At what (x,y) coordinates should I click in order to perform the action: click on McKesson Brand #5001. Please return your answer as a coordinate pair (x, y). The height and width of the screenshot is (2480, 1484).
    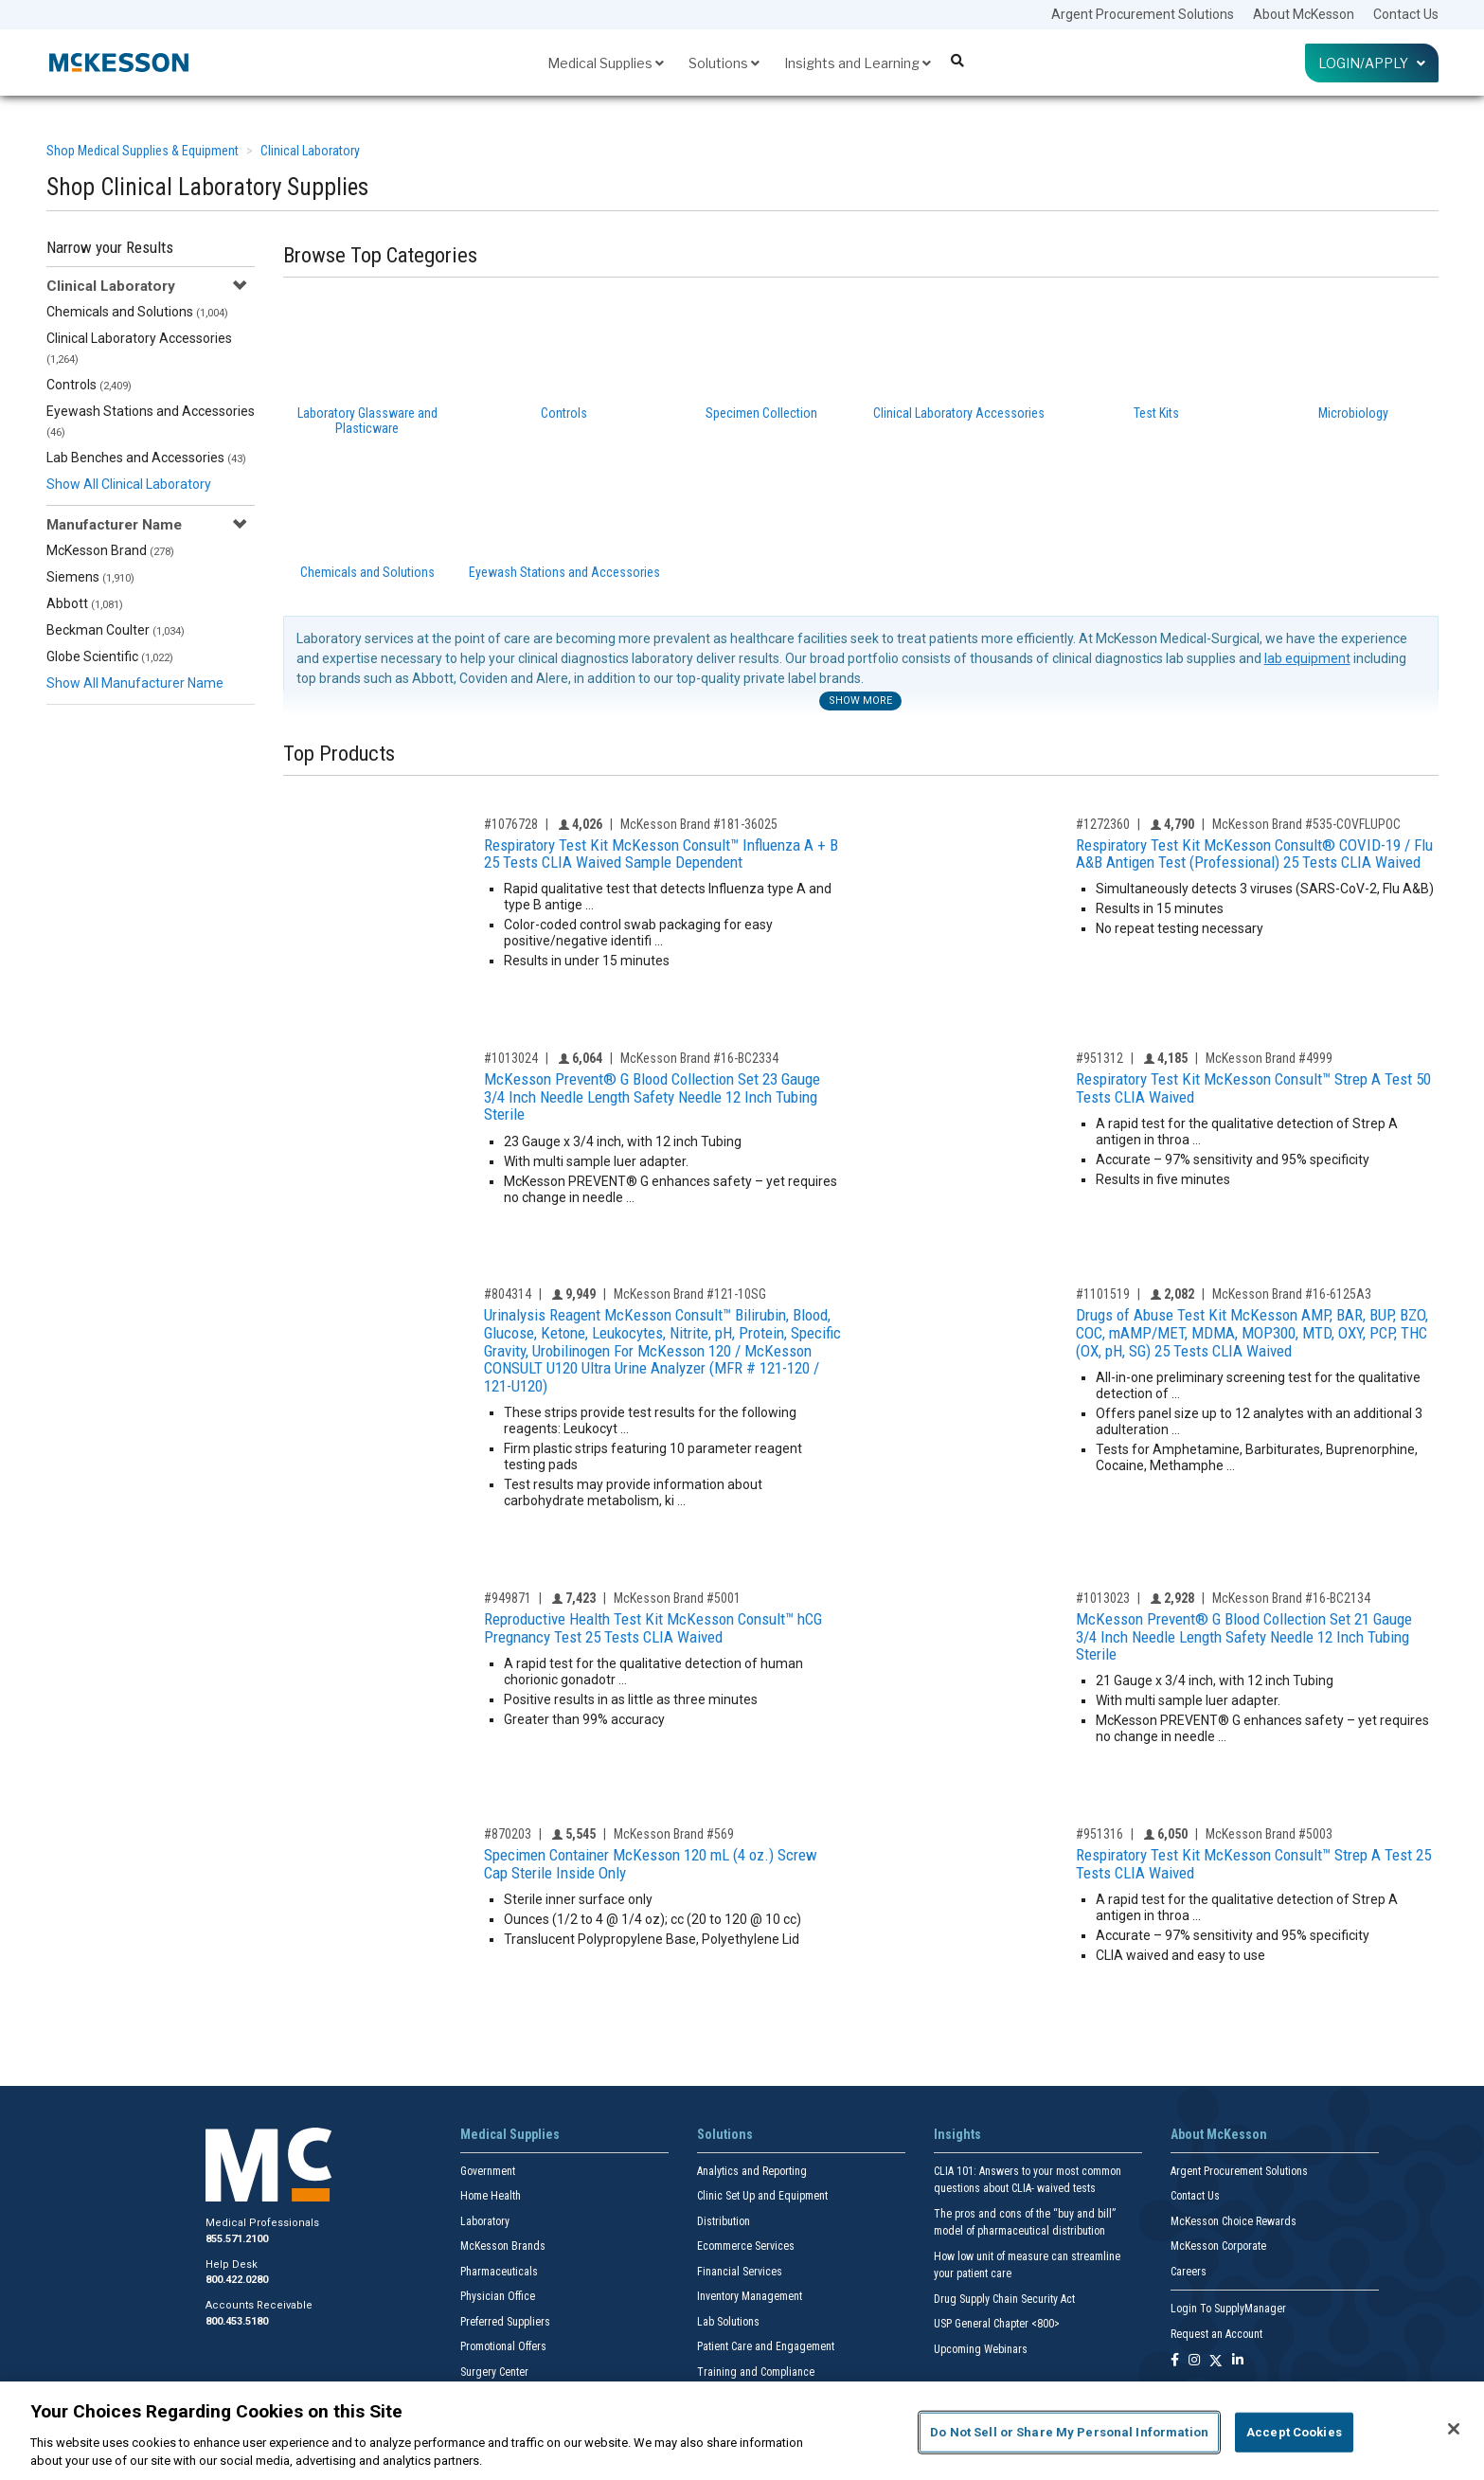
    Looking at the image, I should click on (677, 1598).